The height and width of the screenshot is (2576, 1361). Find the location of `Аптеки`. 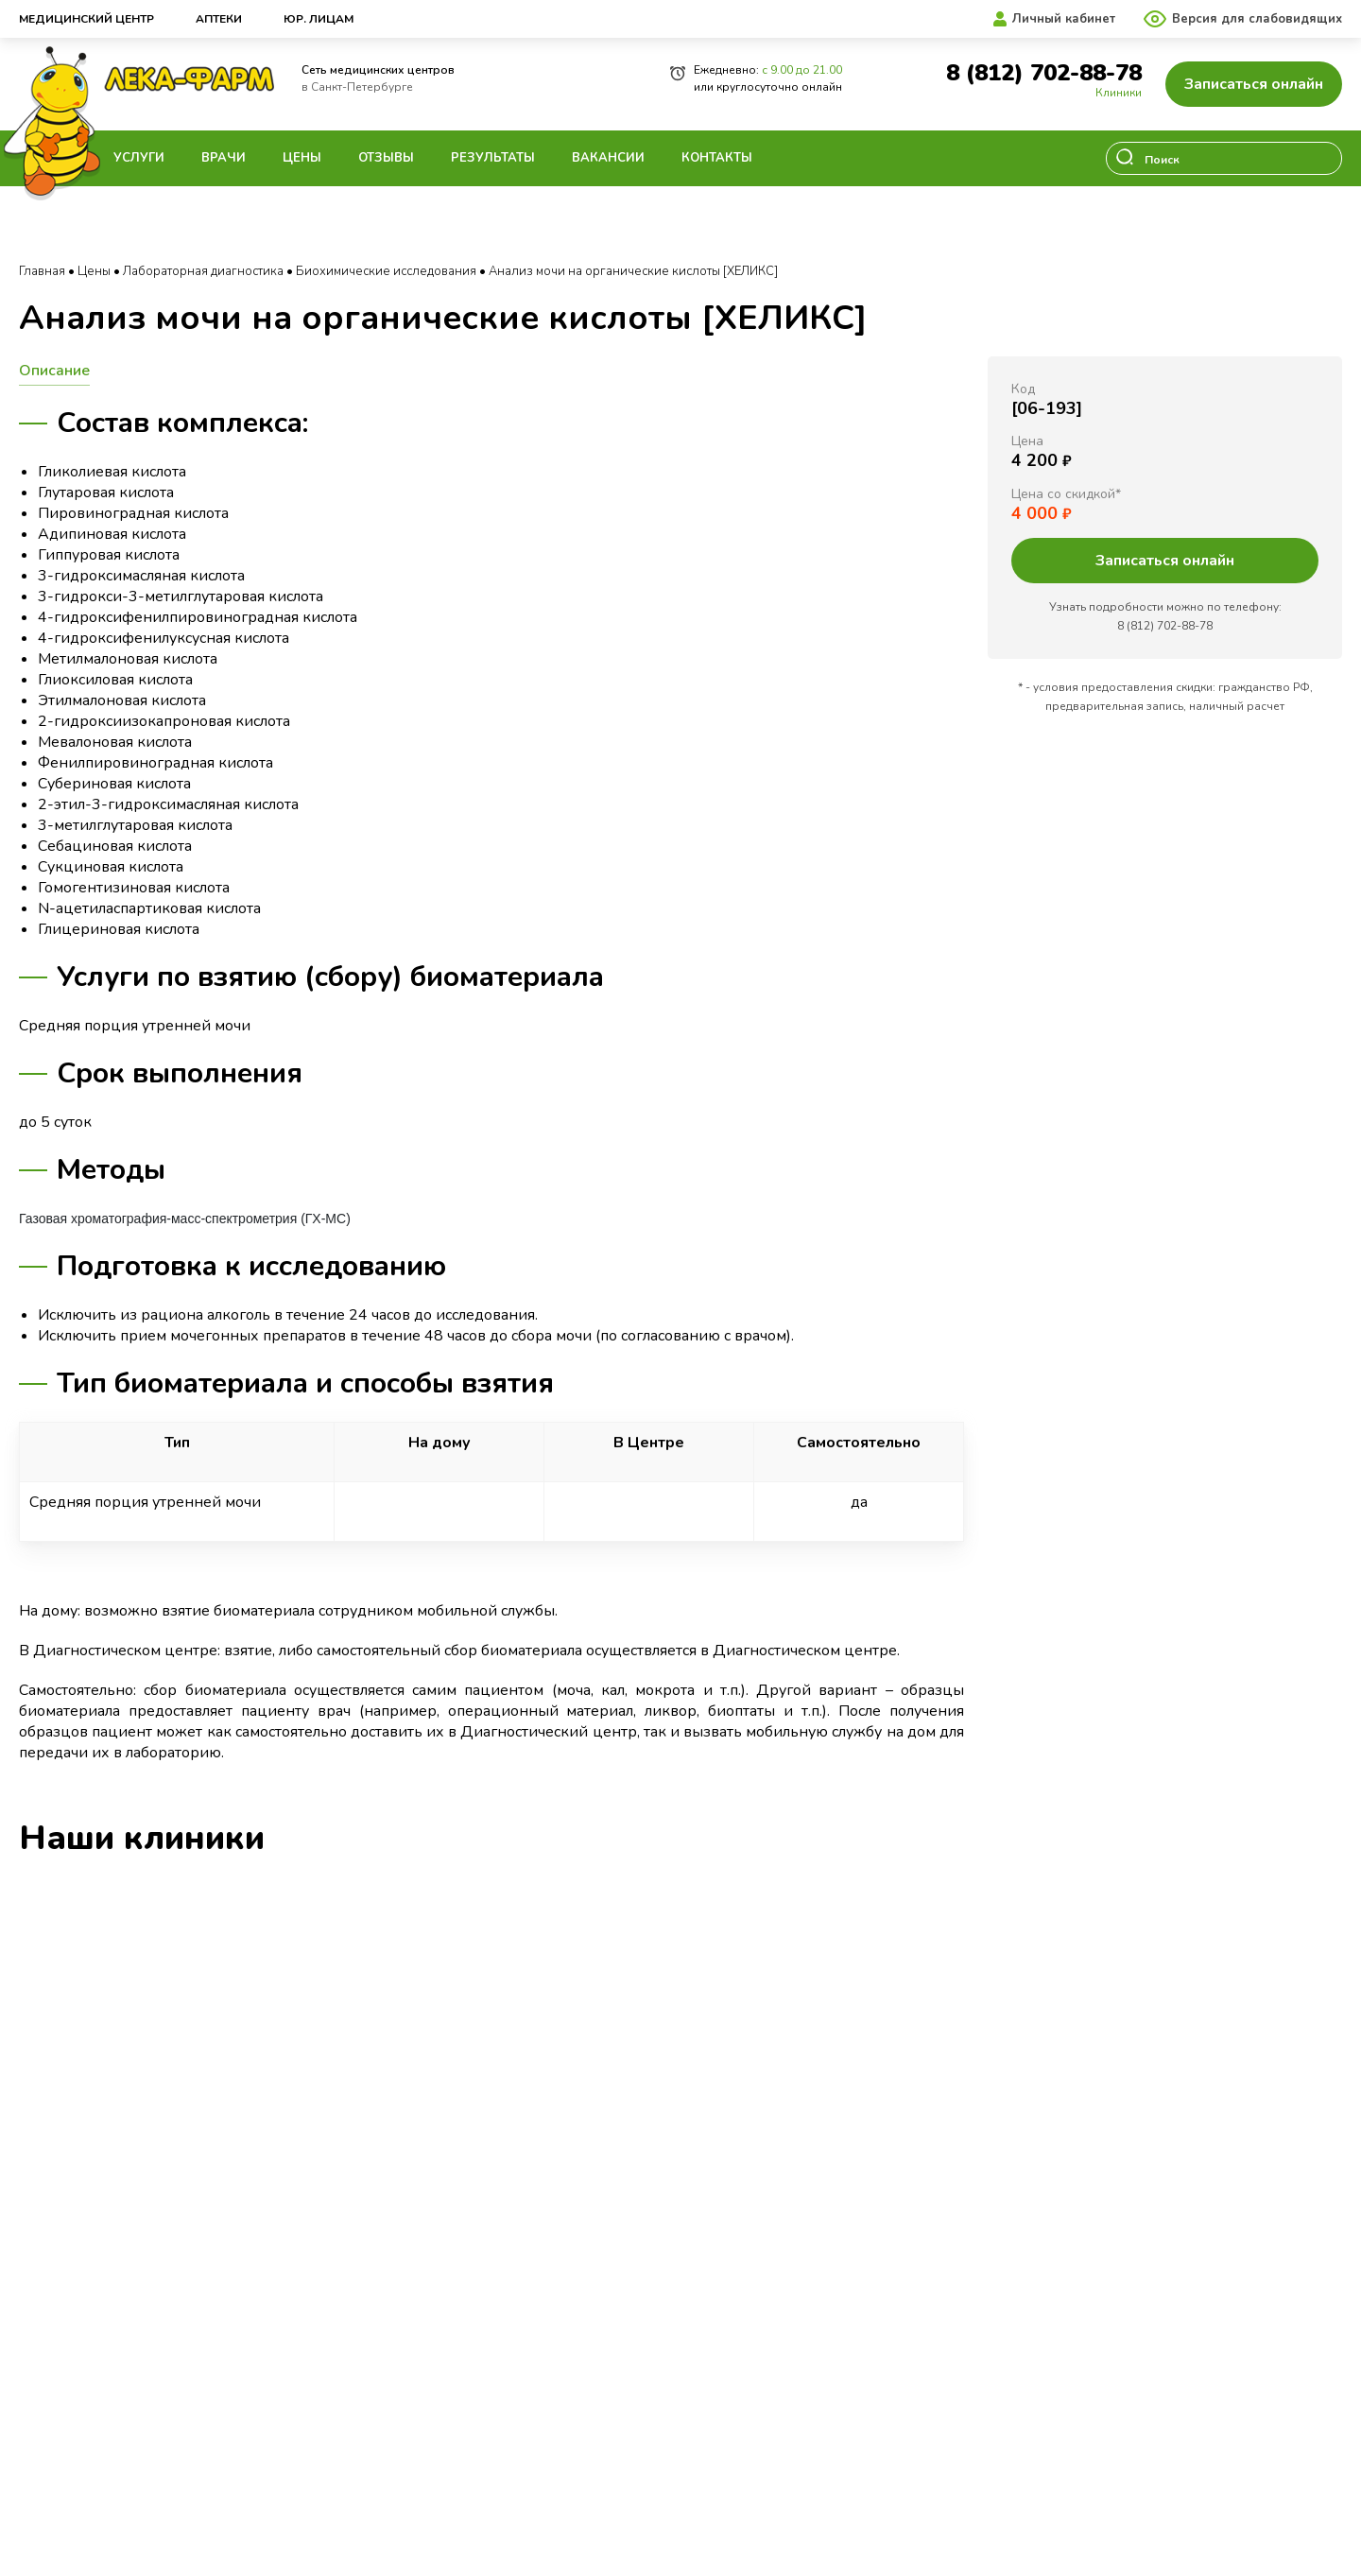

Аптеки is located at coordinates (219, 18).